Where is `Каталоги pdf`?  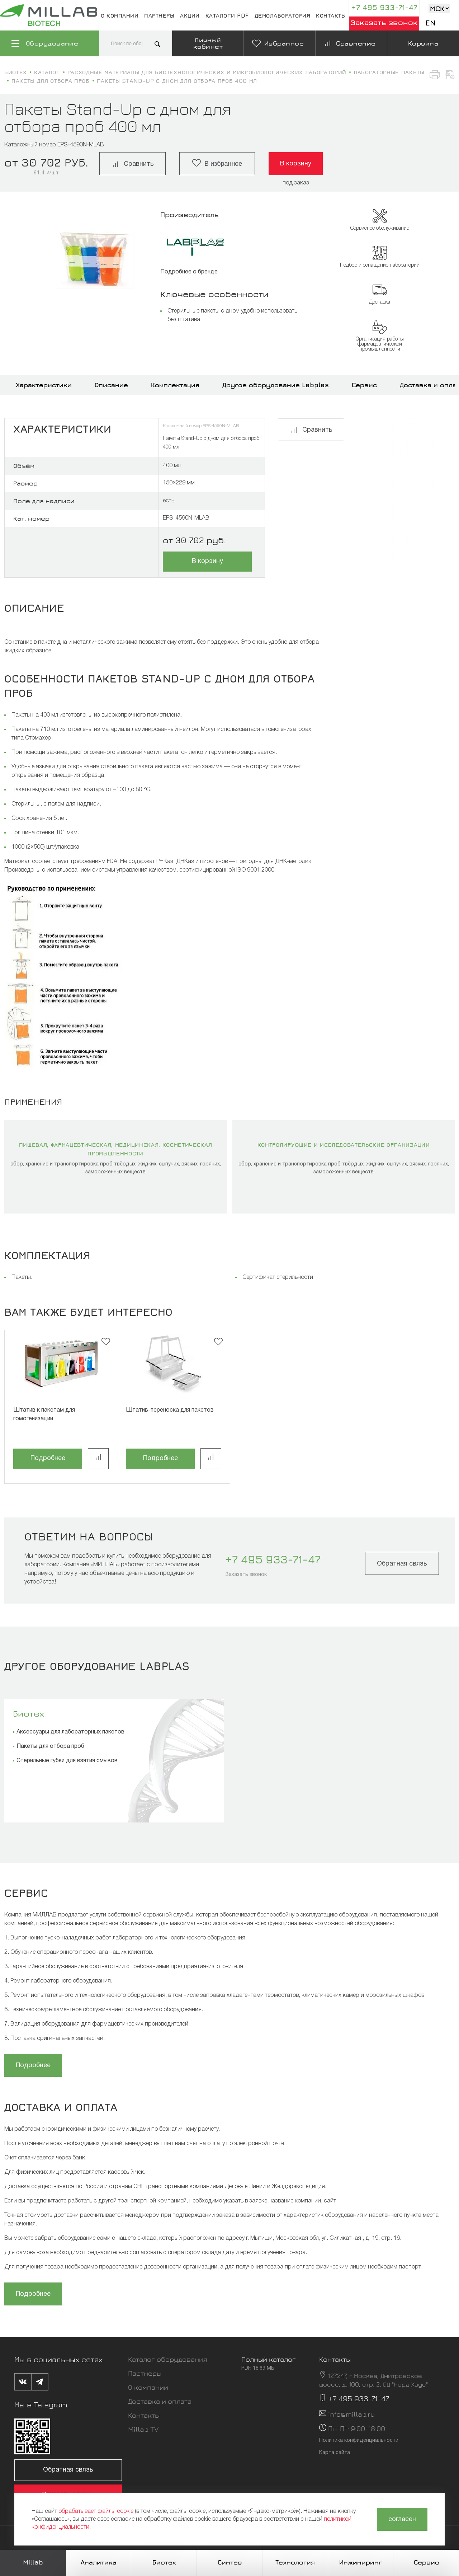 Каталоги pdf is located at coordinates (227, 15).